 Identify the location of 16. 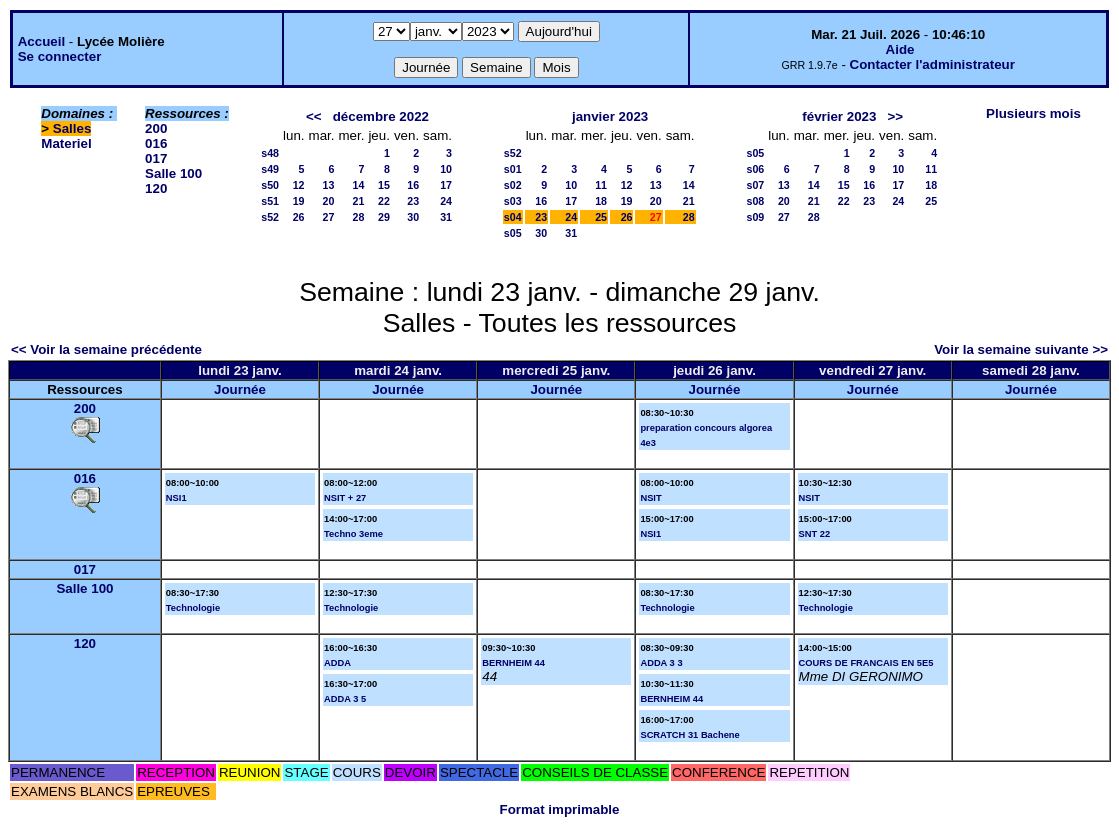
(413, 185).